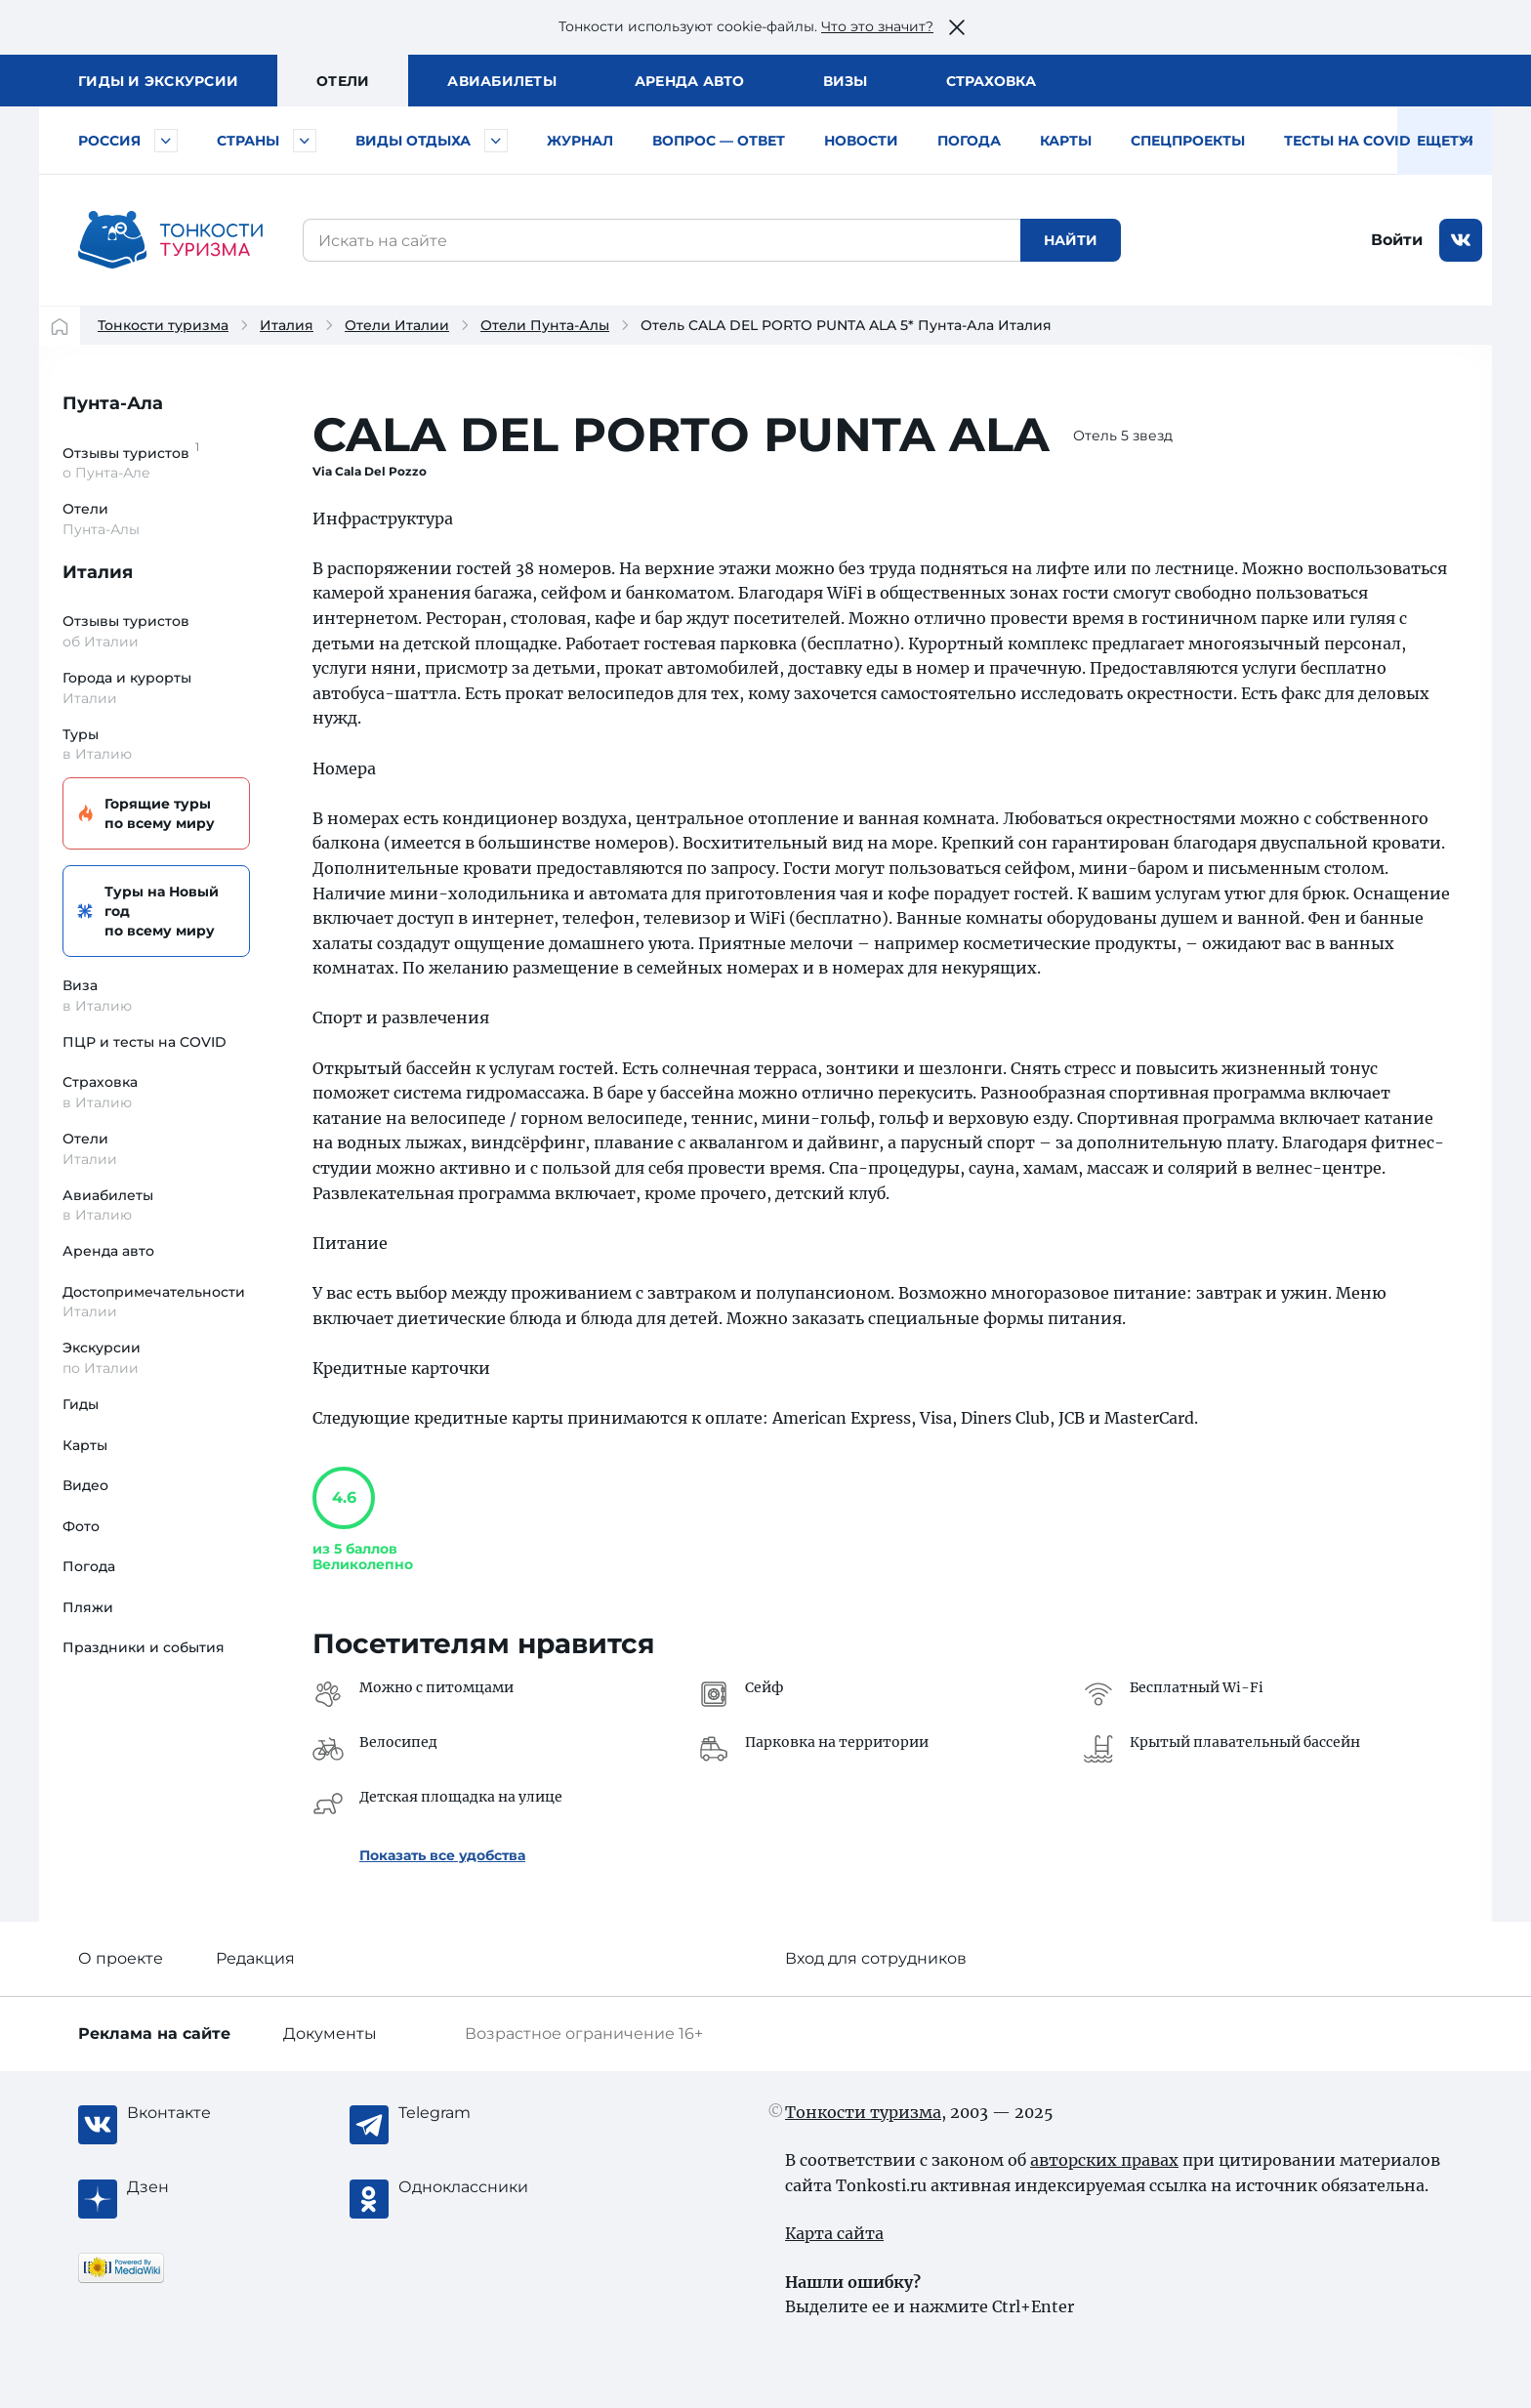 The image size is (1531, 2408). Describe the element at coordinates (248, 140) in the screenshot. I see `Страны` at that location.